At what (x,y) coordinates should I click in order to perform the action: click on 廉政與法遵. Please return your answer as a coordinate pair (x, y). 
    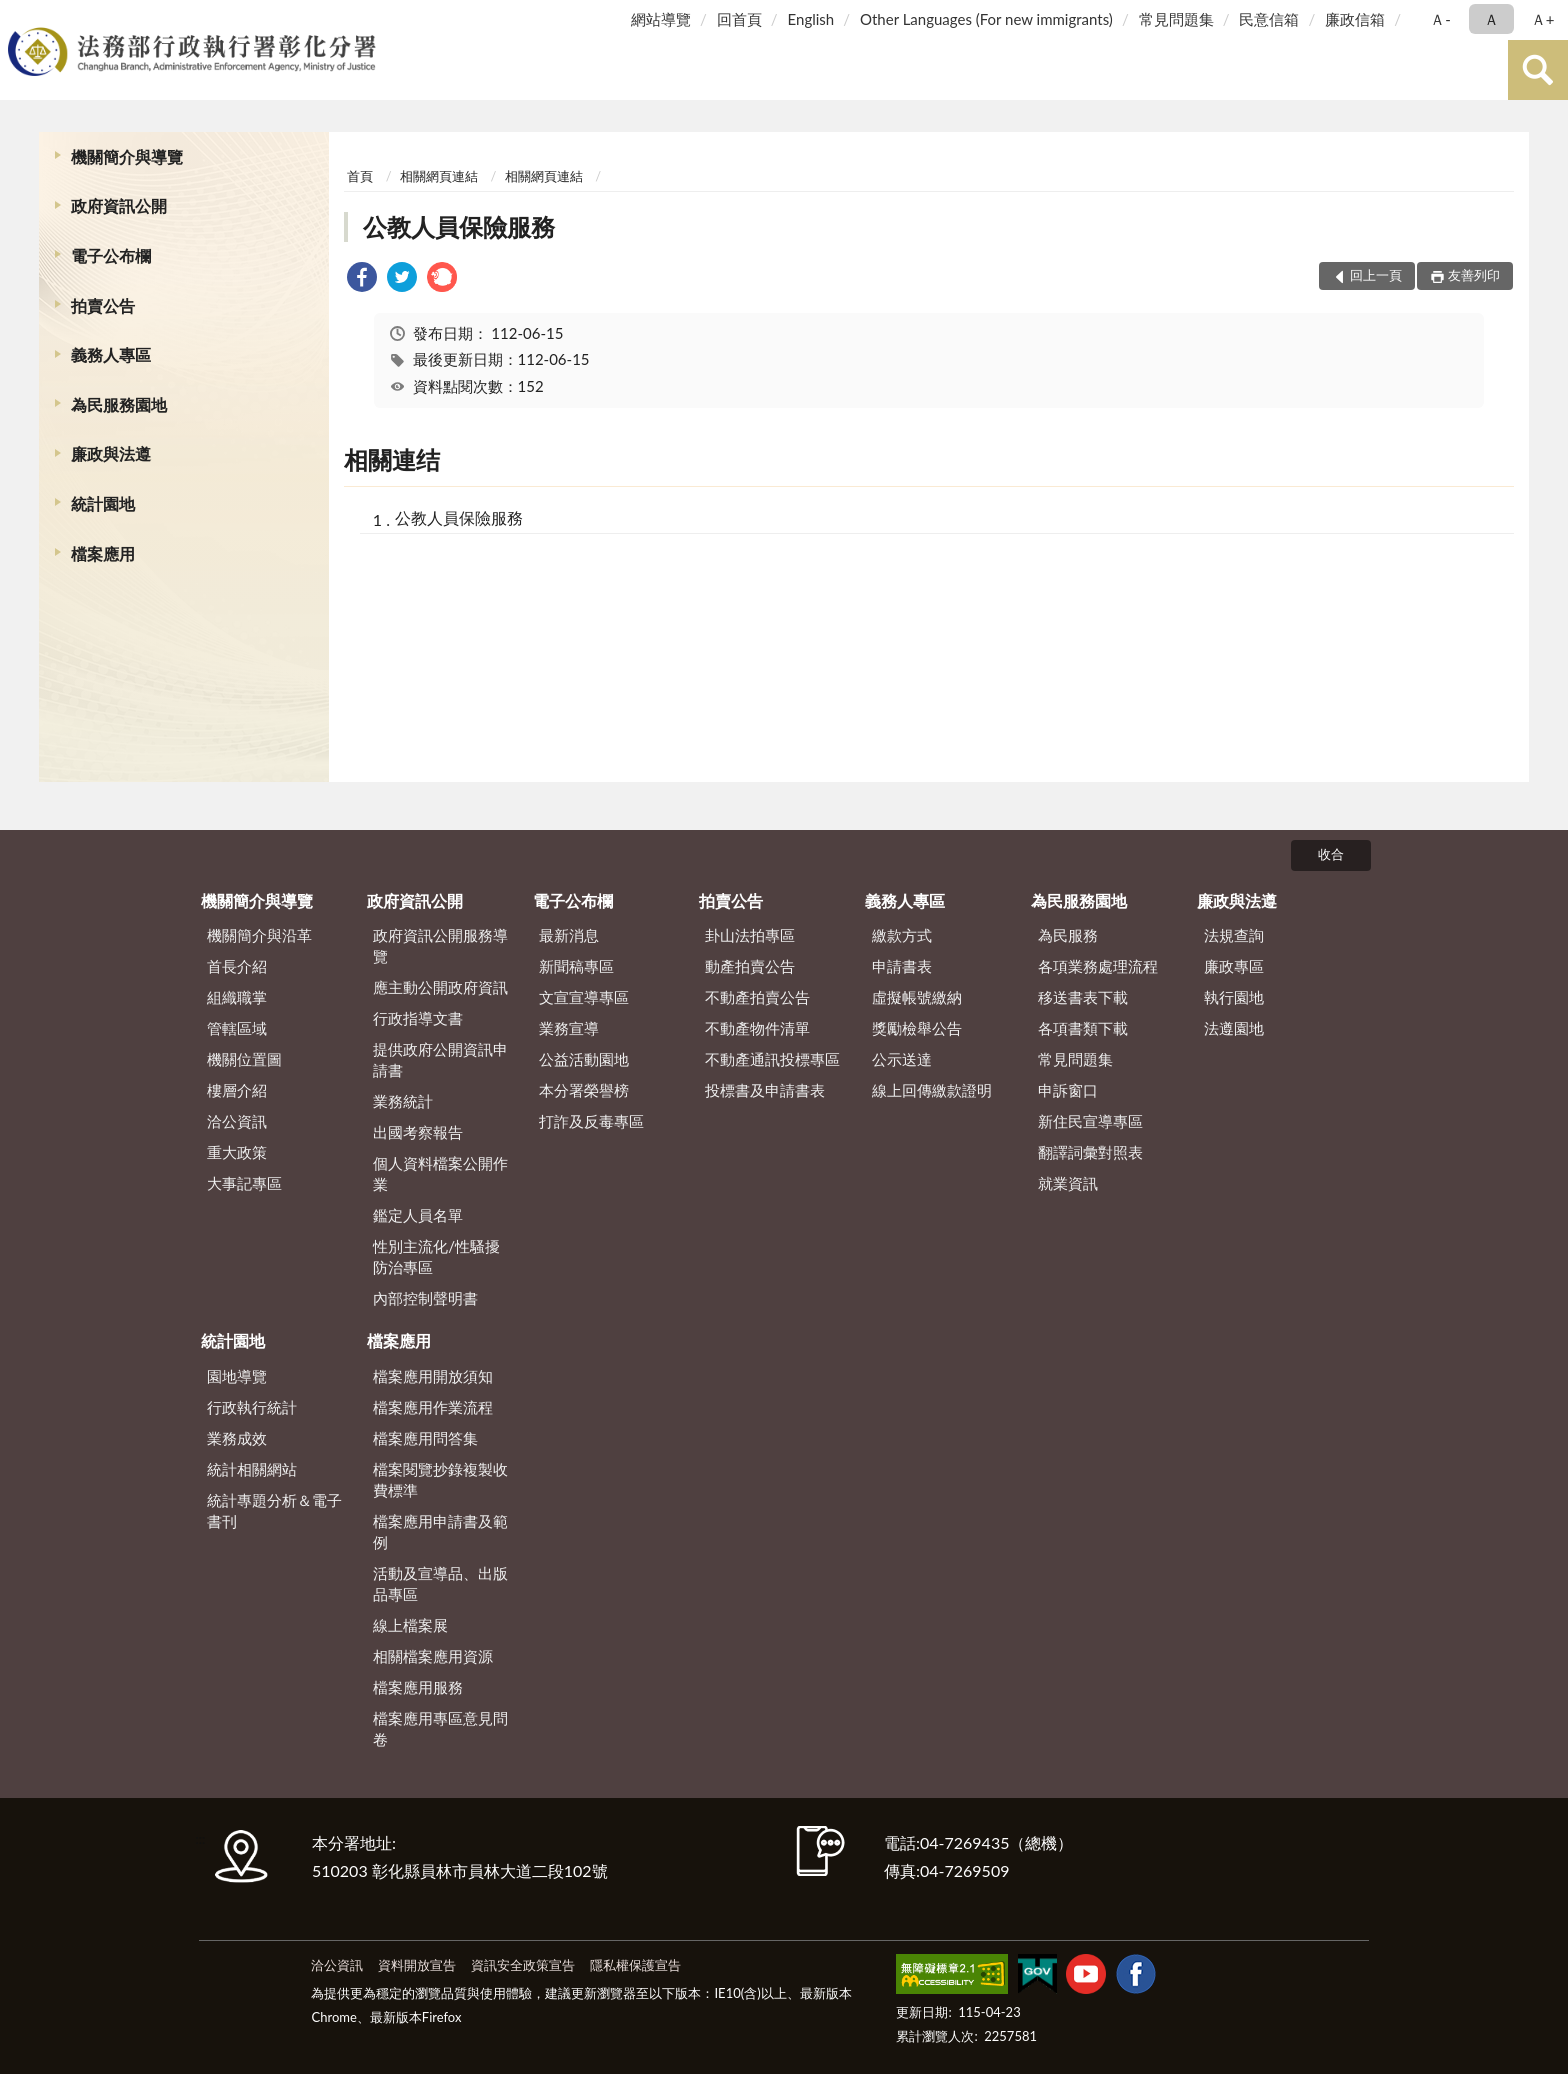
    Looking at the image, I should click on (111, 453).